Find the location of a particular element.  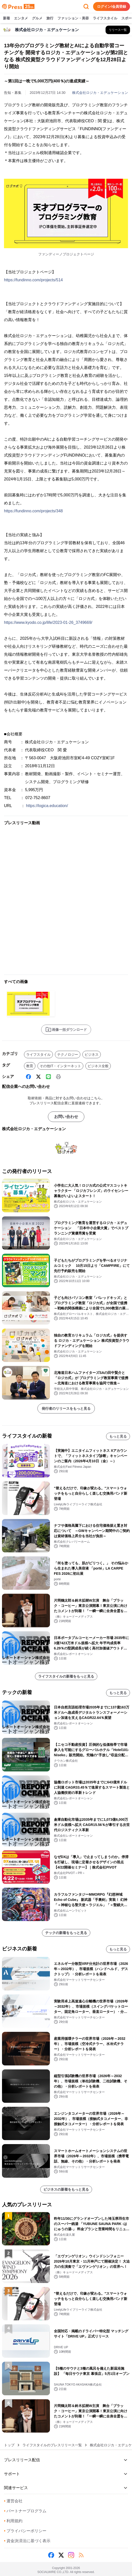

ライフスタイルの新着をもっと見る is located at coordinates (66, 1676).